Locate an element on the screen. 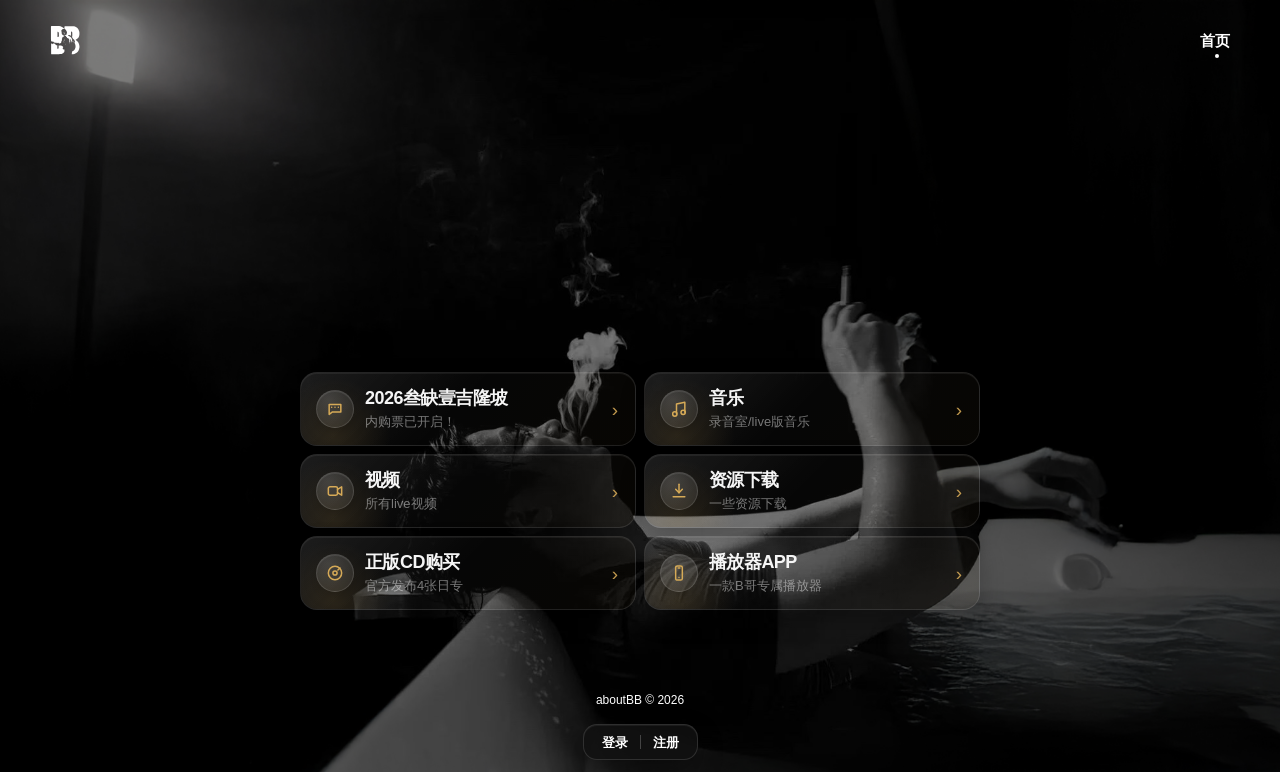  aboutBB © 2026 is located at coordinates (640, 700).